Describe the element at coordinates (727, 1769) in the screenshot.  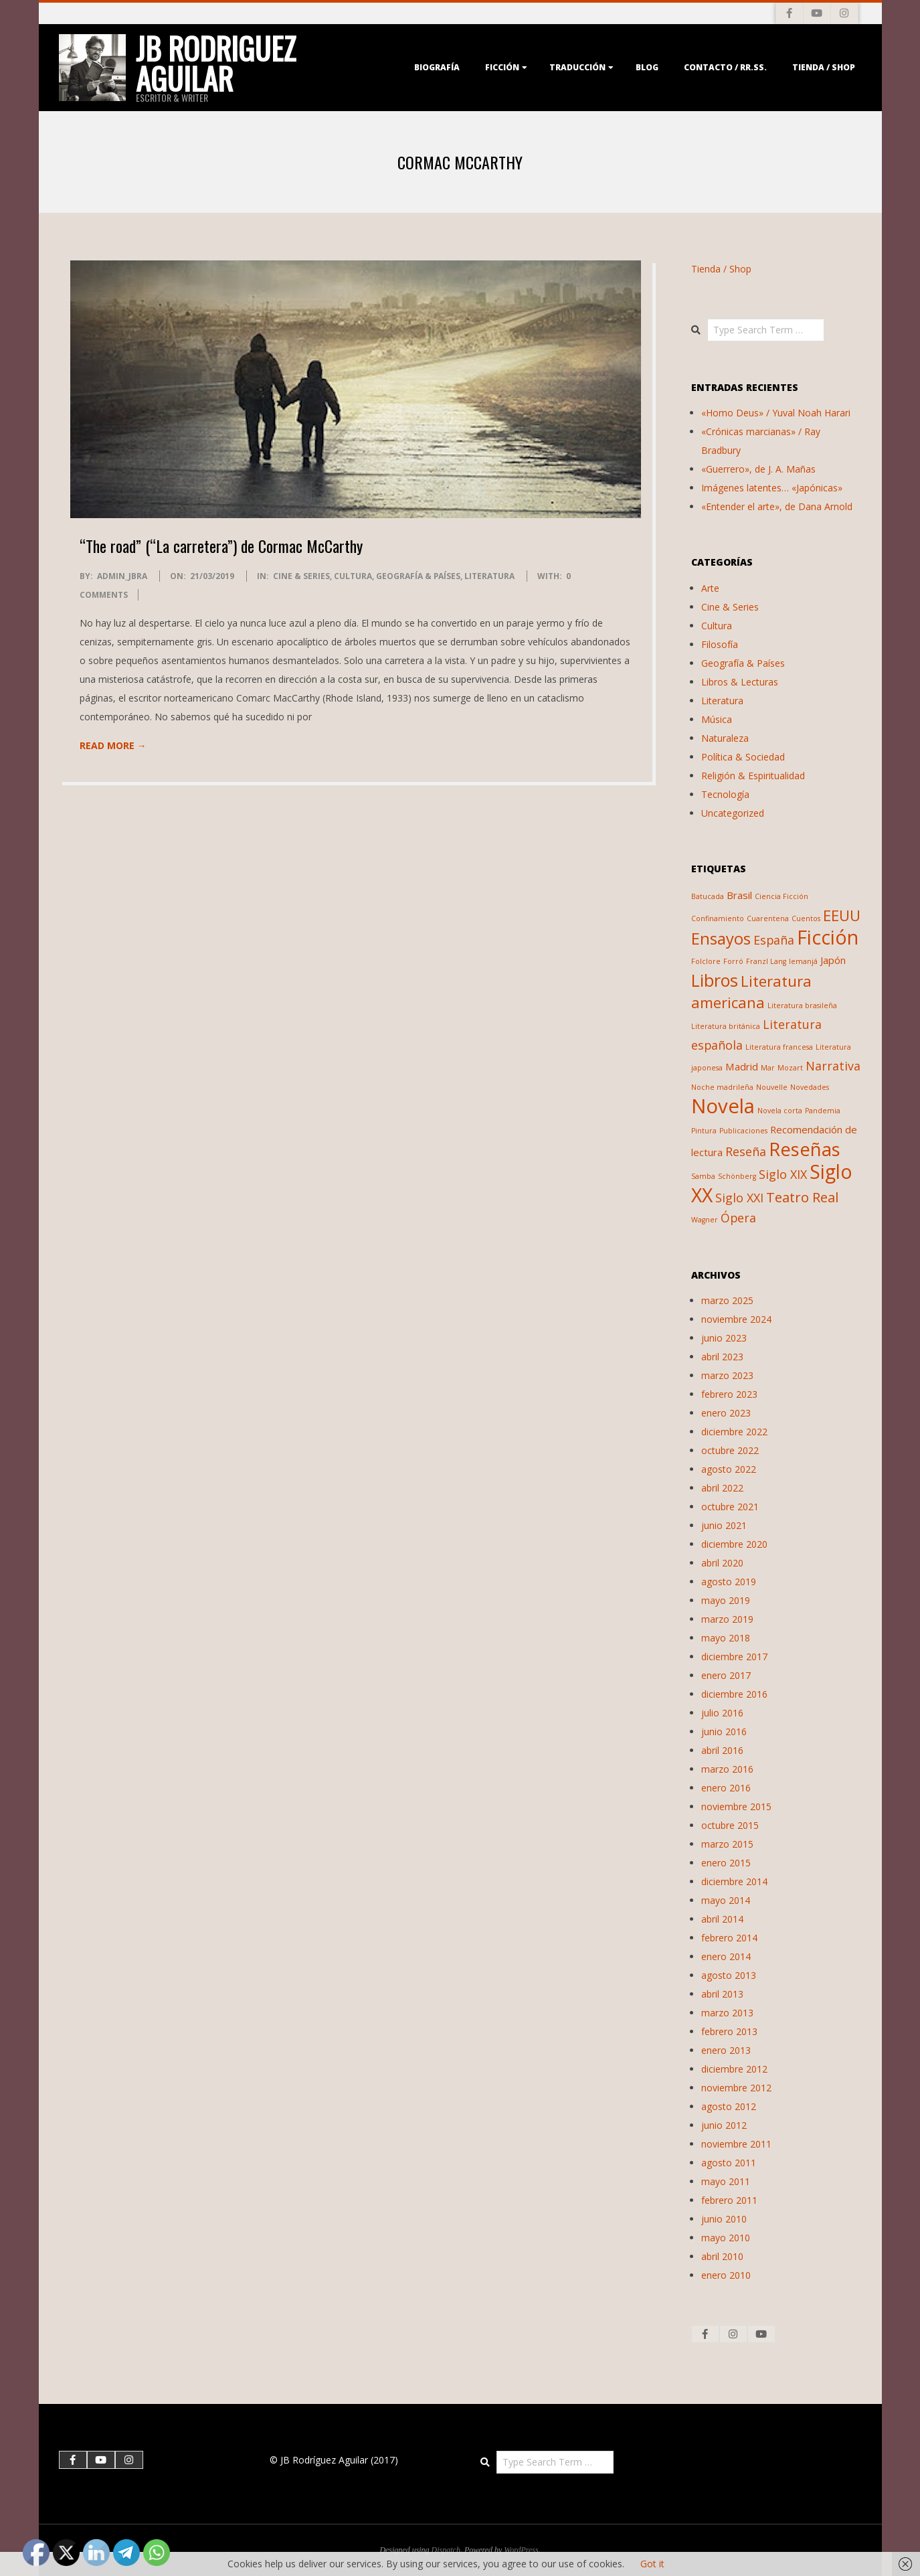
I see `marzo 2016` at that location.